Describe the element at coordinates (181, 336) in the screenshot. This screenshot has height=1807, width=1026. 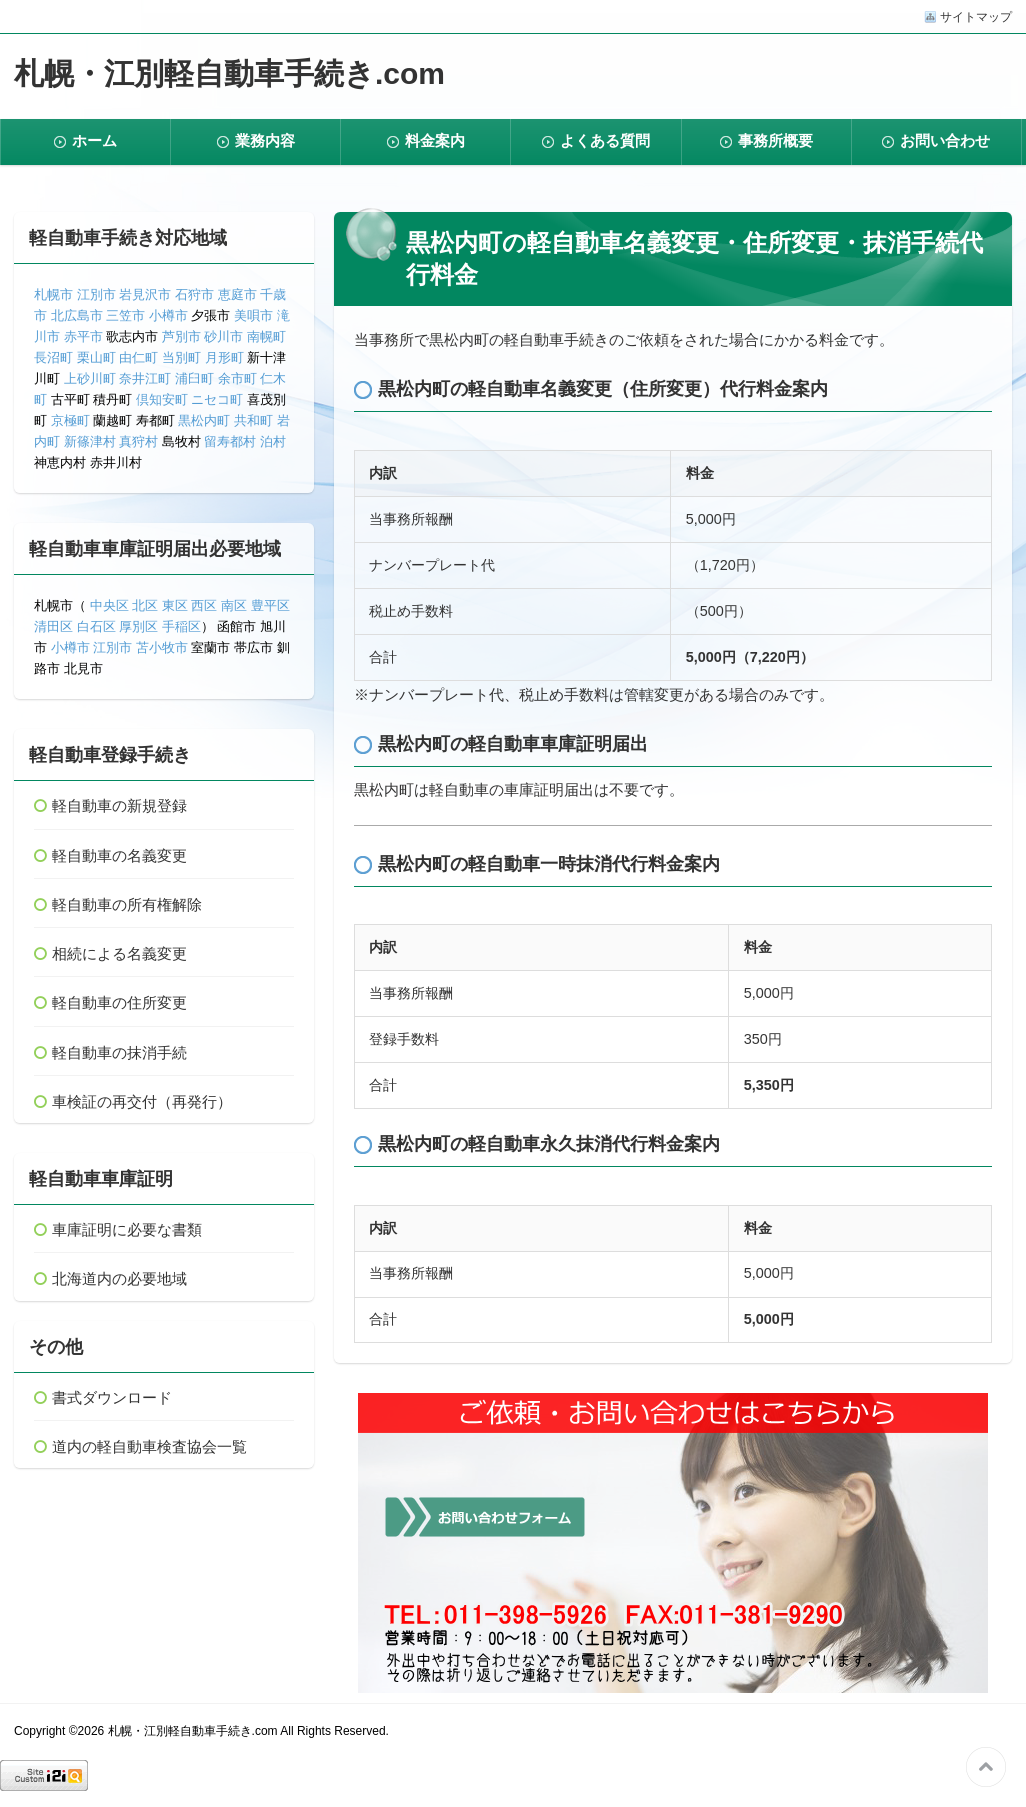
I see `芦別市` at that location.